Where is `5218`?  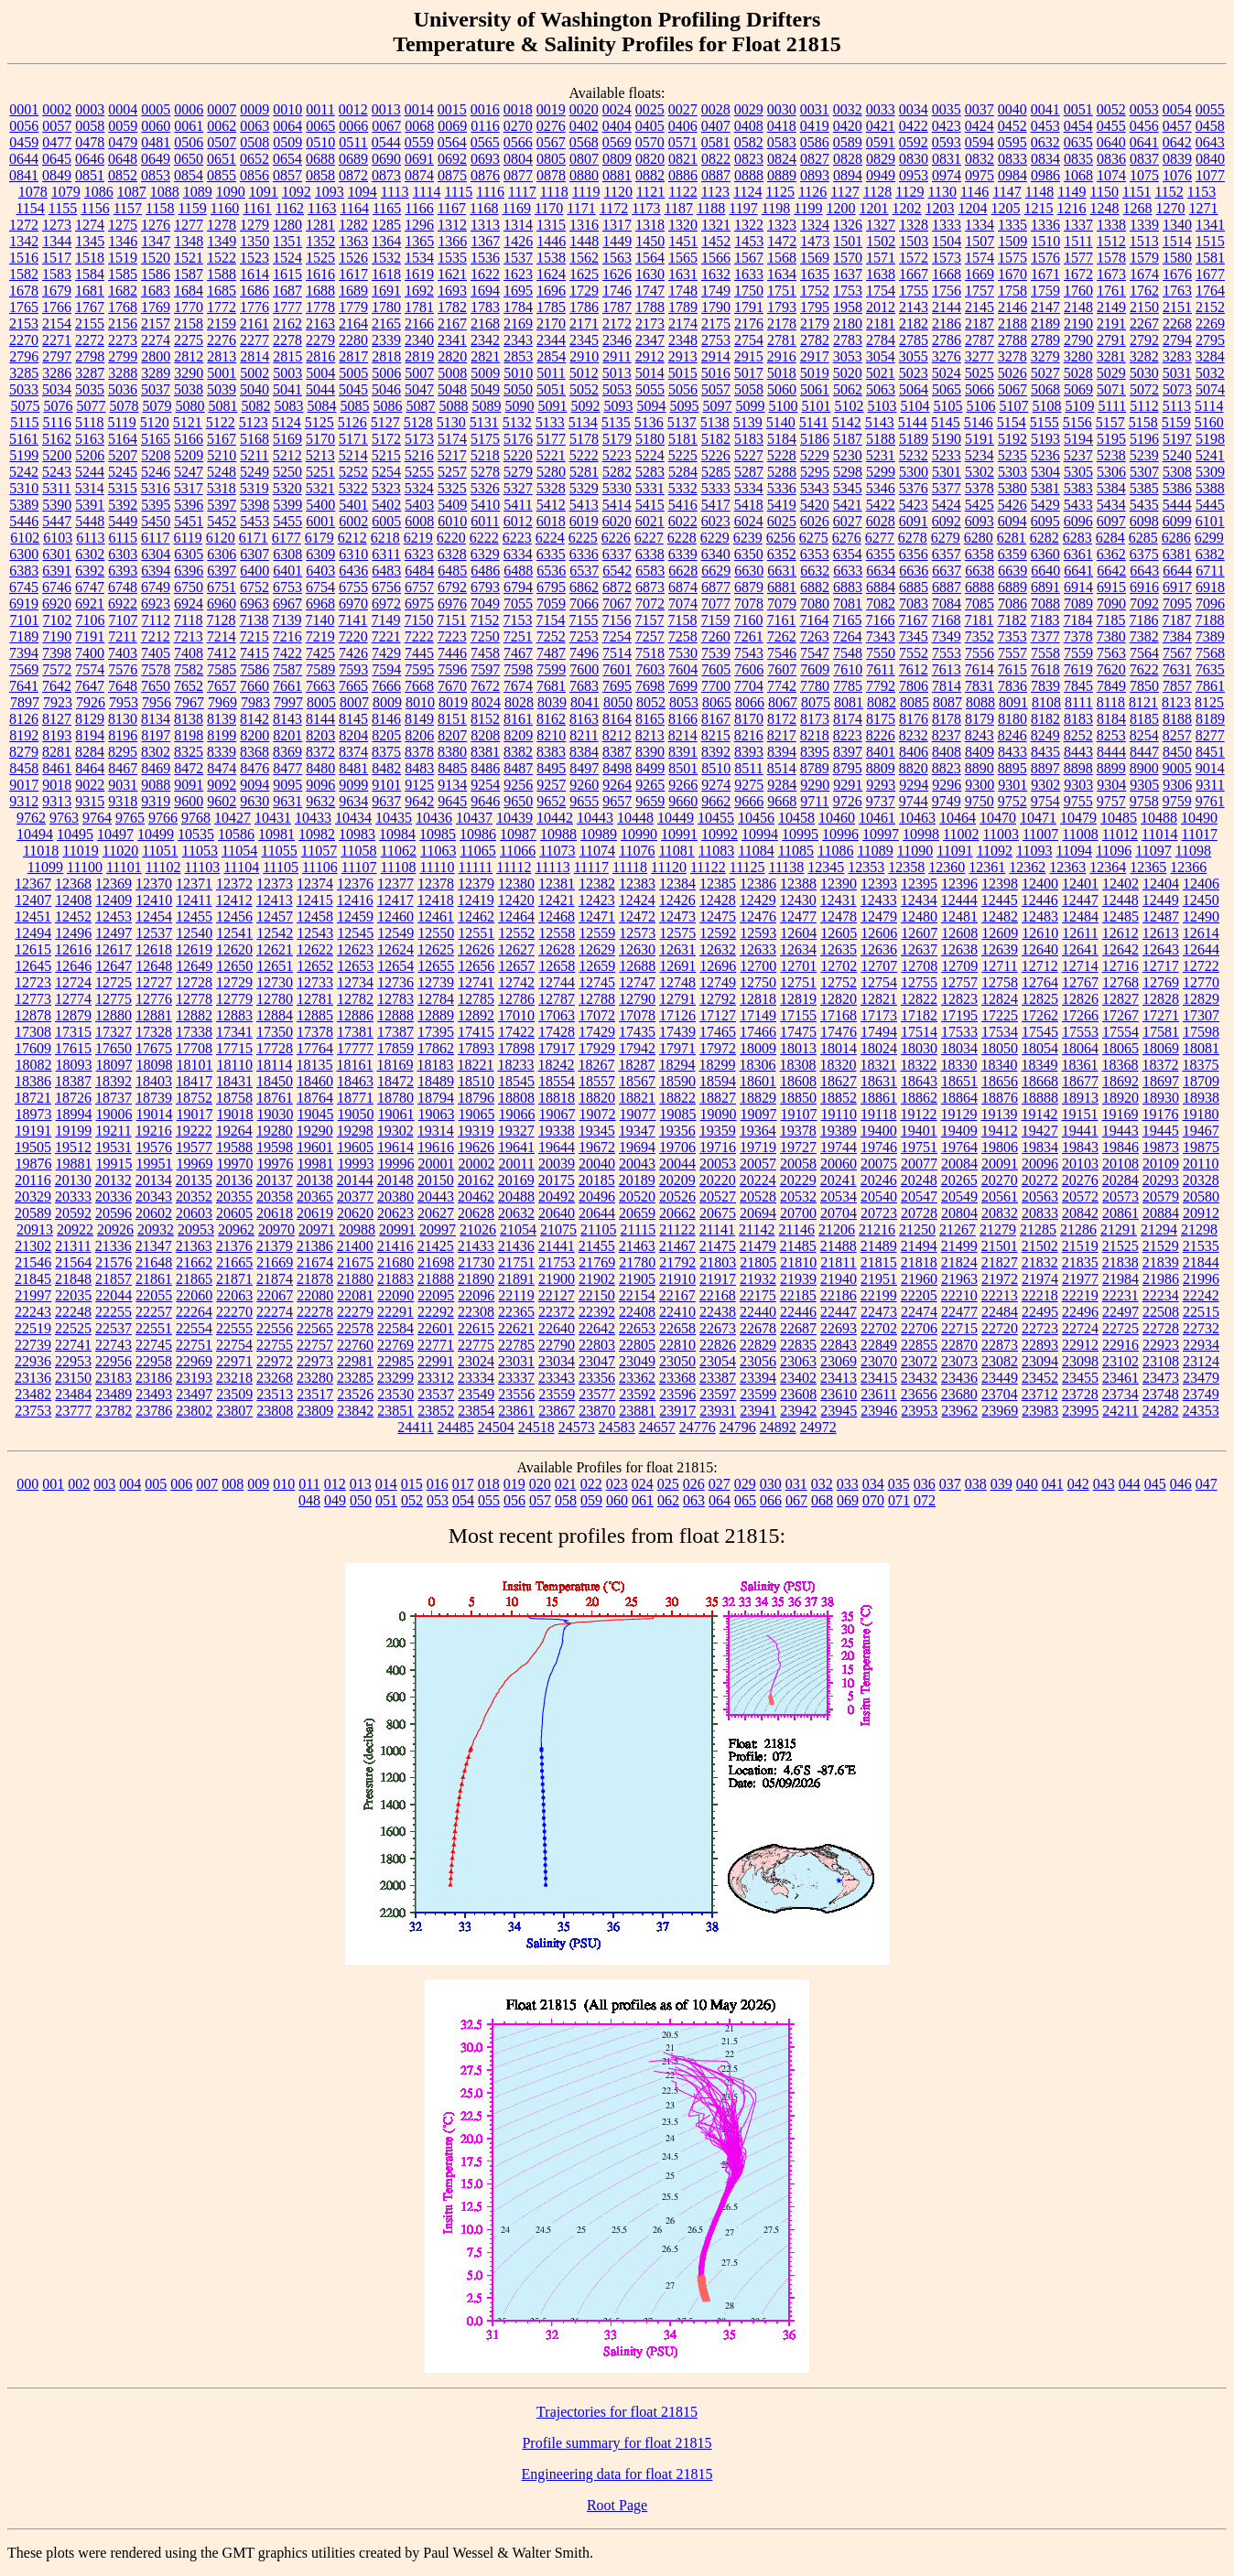
5218 is located at coordinates (485, 455).